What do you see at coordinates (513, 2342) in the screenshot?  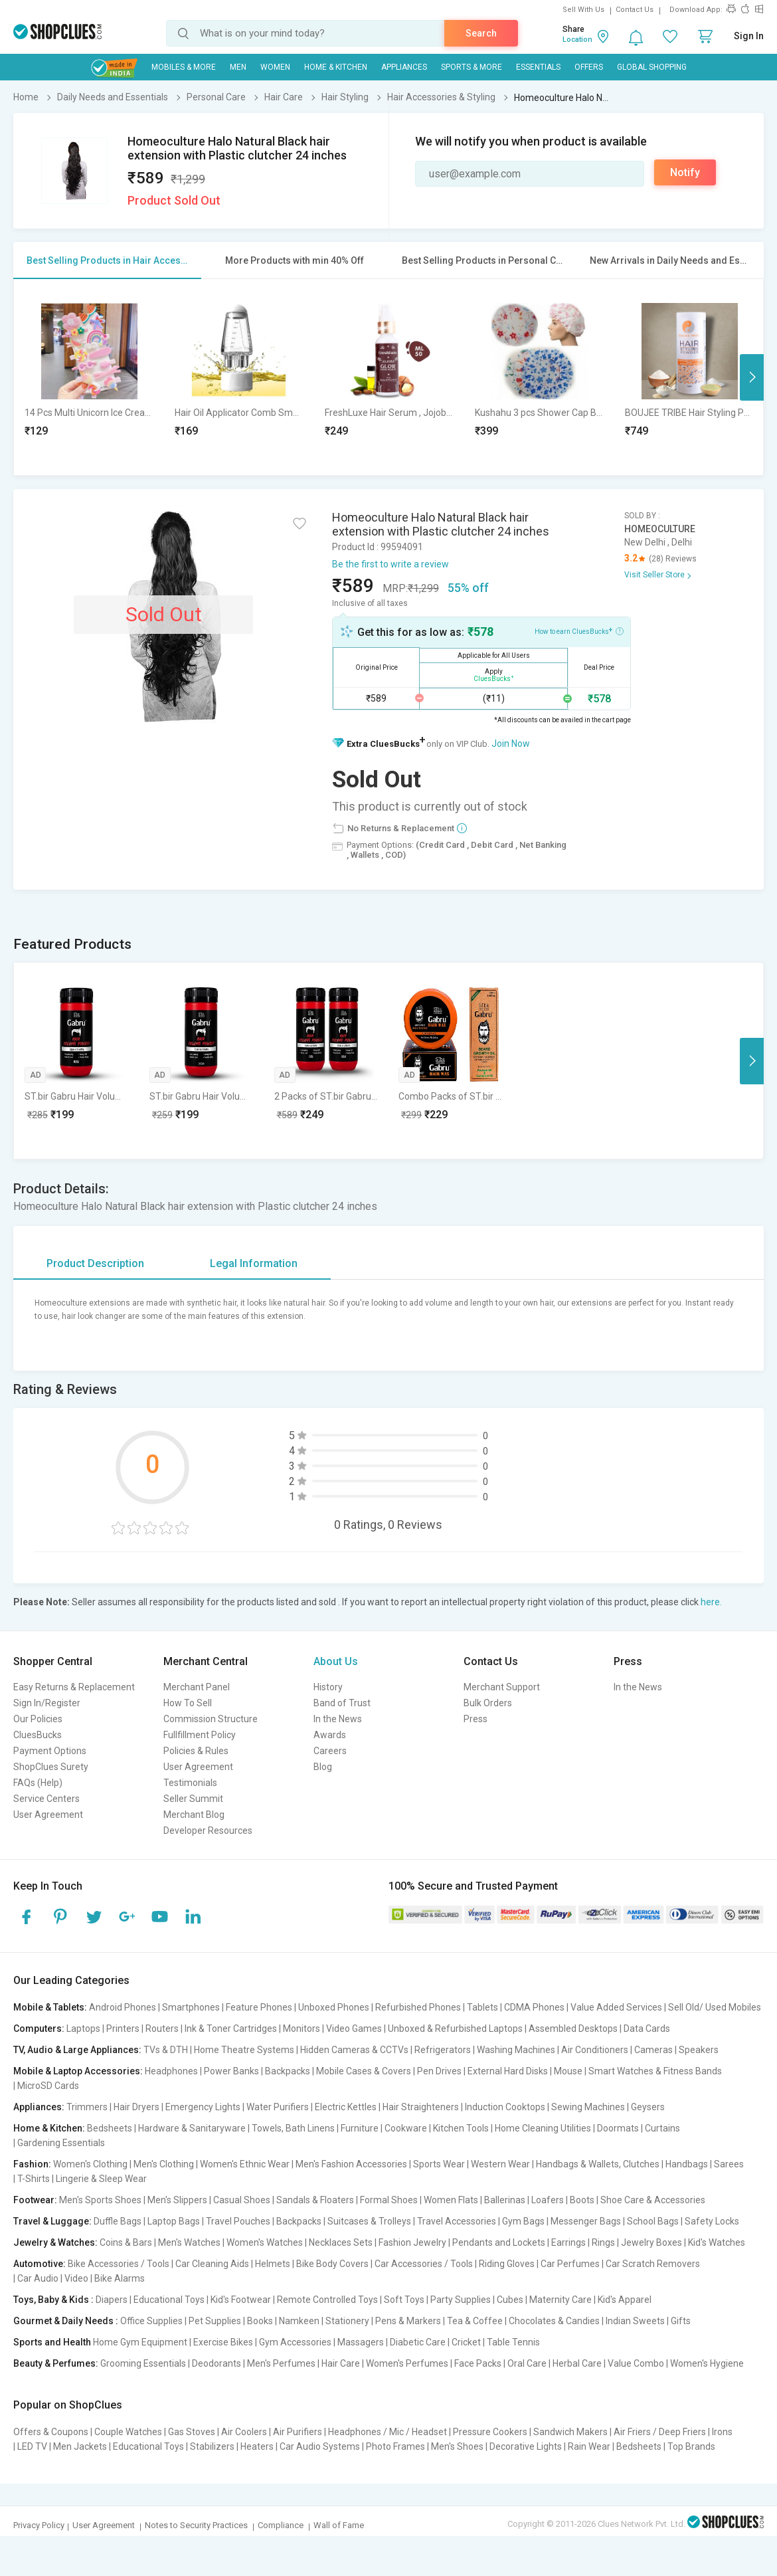 I see `Table Tennis` at bounding box center [513, 2342].